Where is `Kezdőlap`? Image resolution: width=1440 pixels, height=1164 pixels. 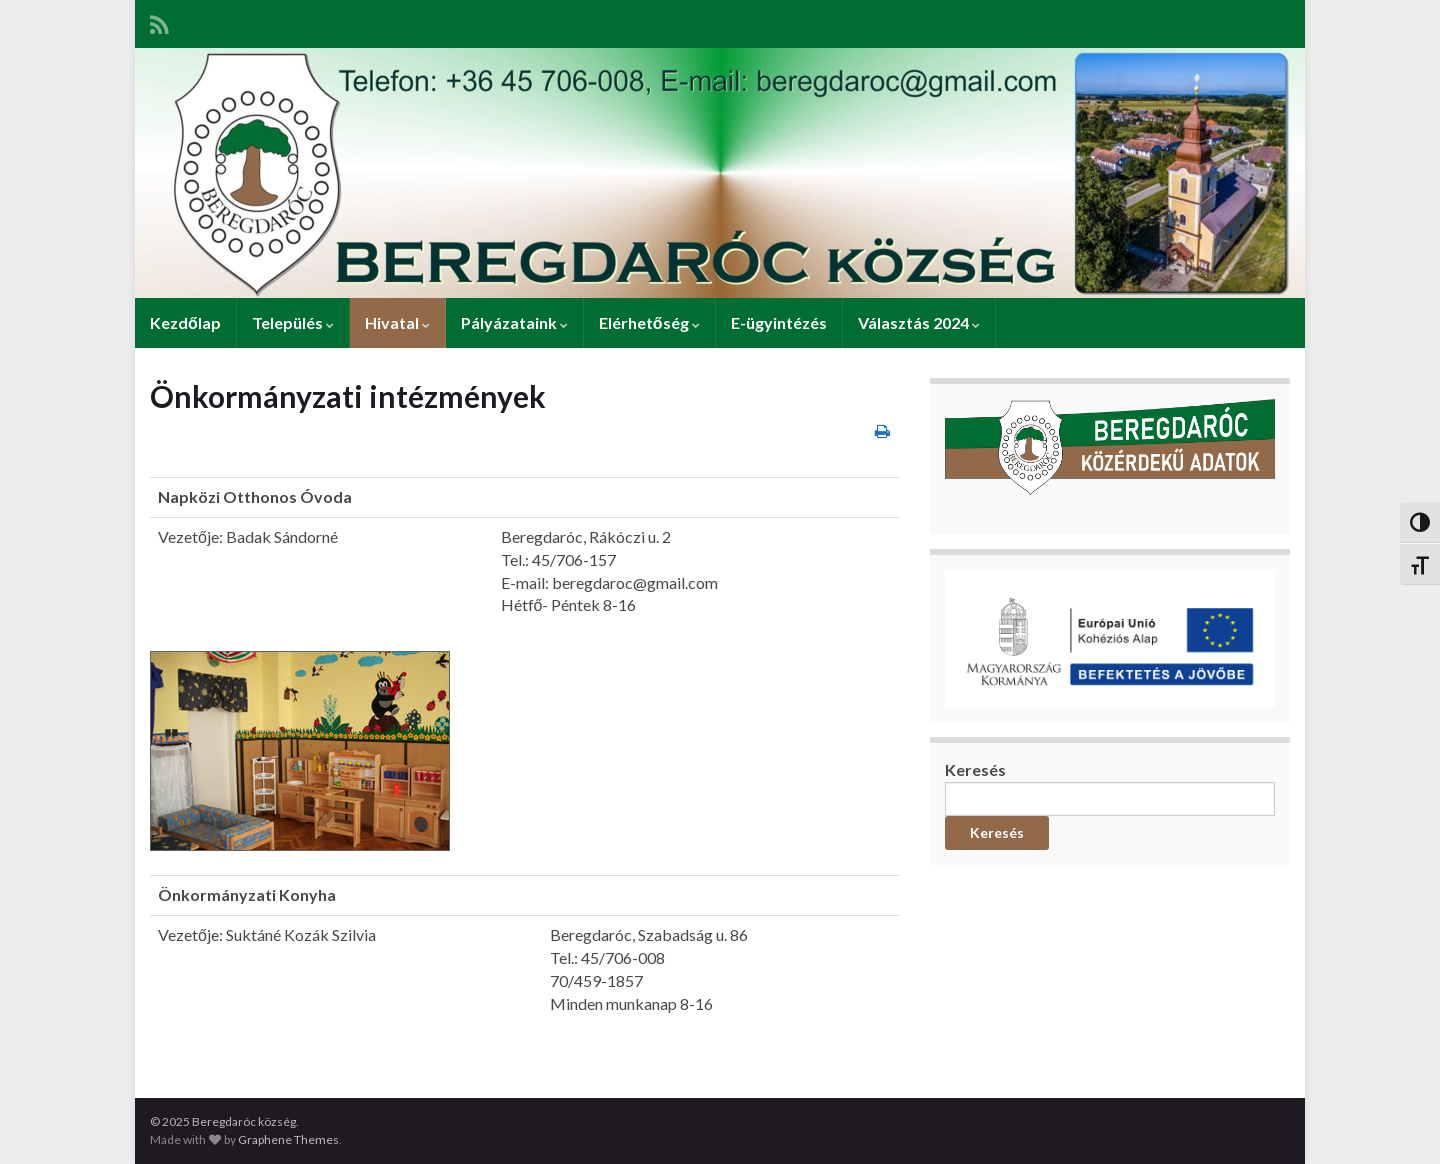
Kezdőlap is located at coordinates (185, 322).